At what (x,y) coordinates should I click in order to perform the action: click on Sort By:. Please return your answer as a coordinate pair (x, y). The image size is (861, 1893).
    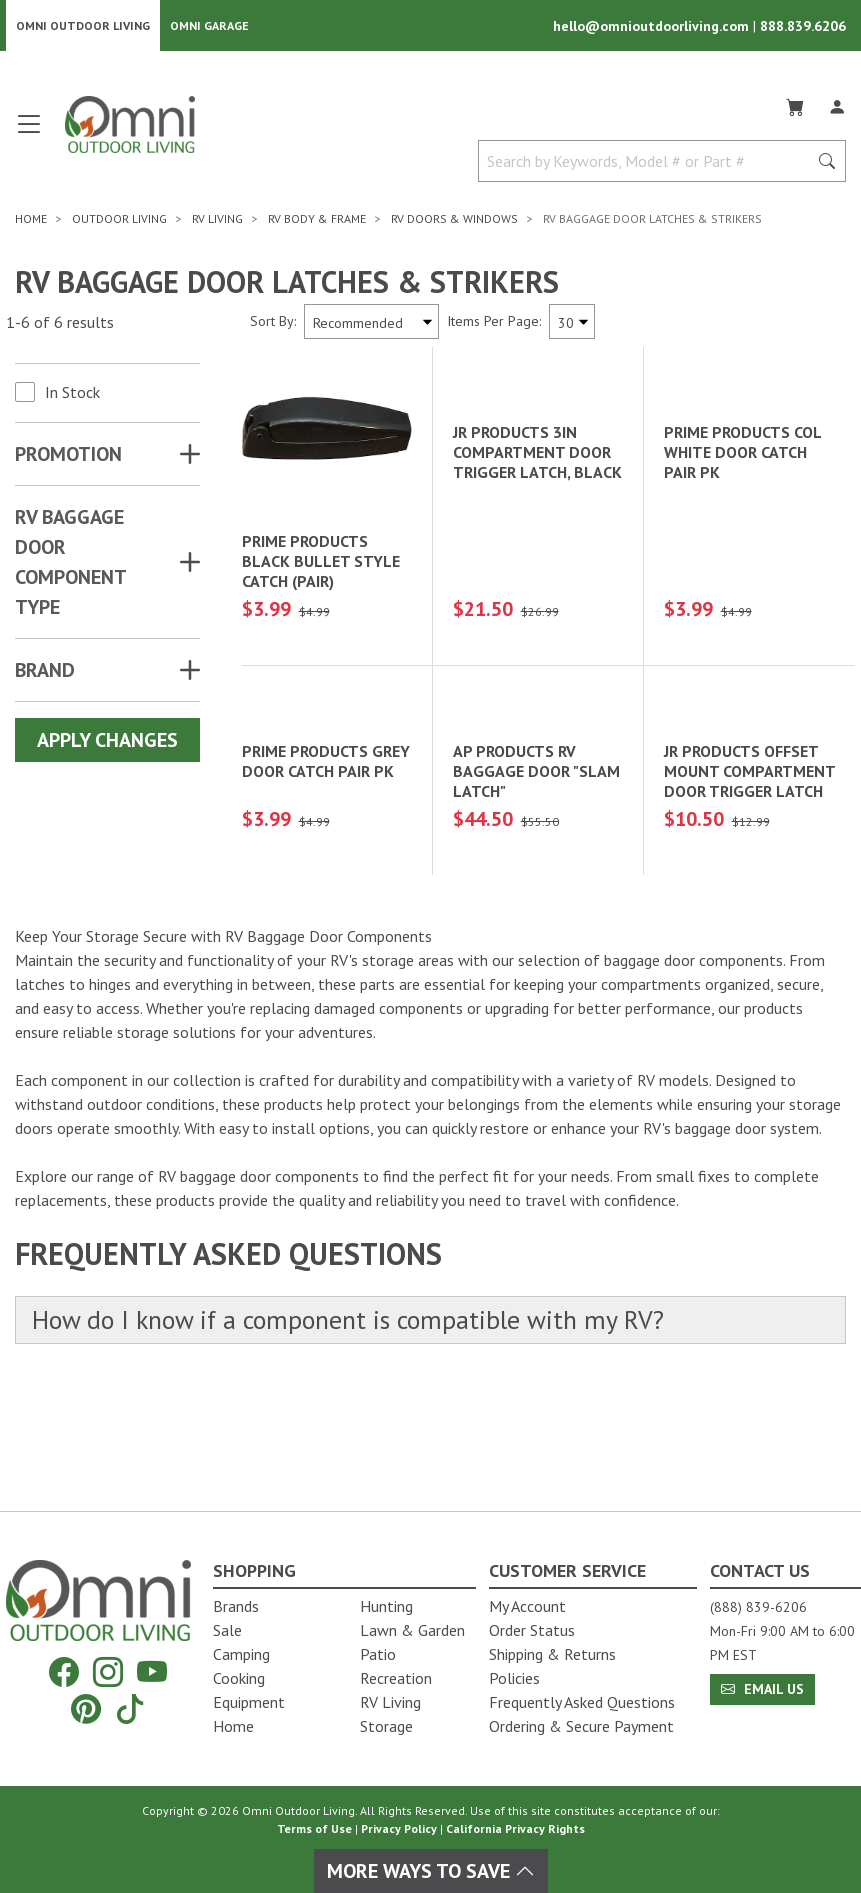
    Looking at the image, I should click on (273, 322).